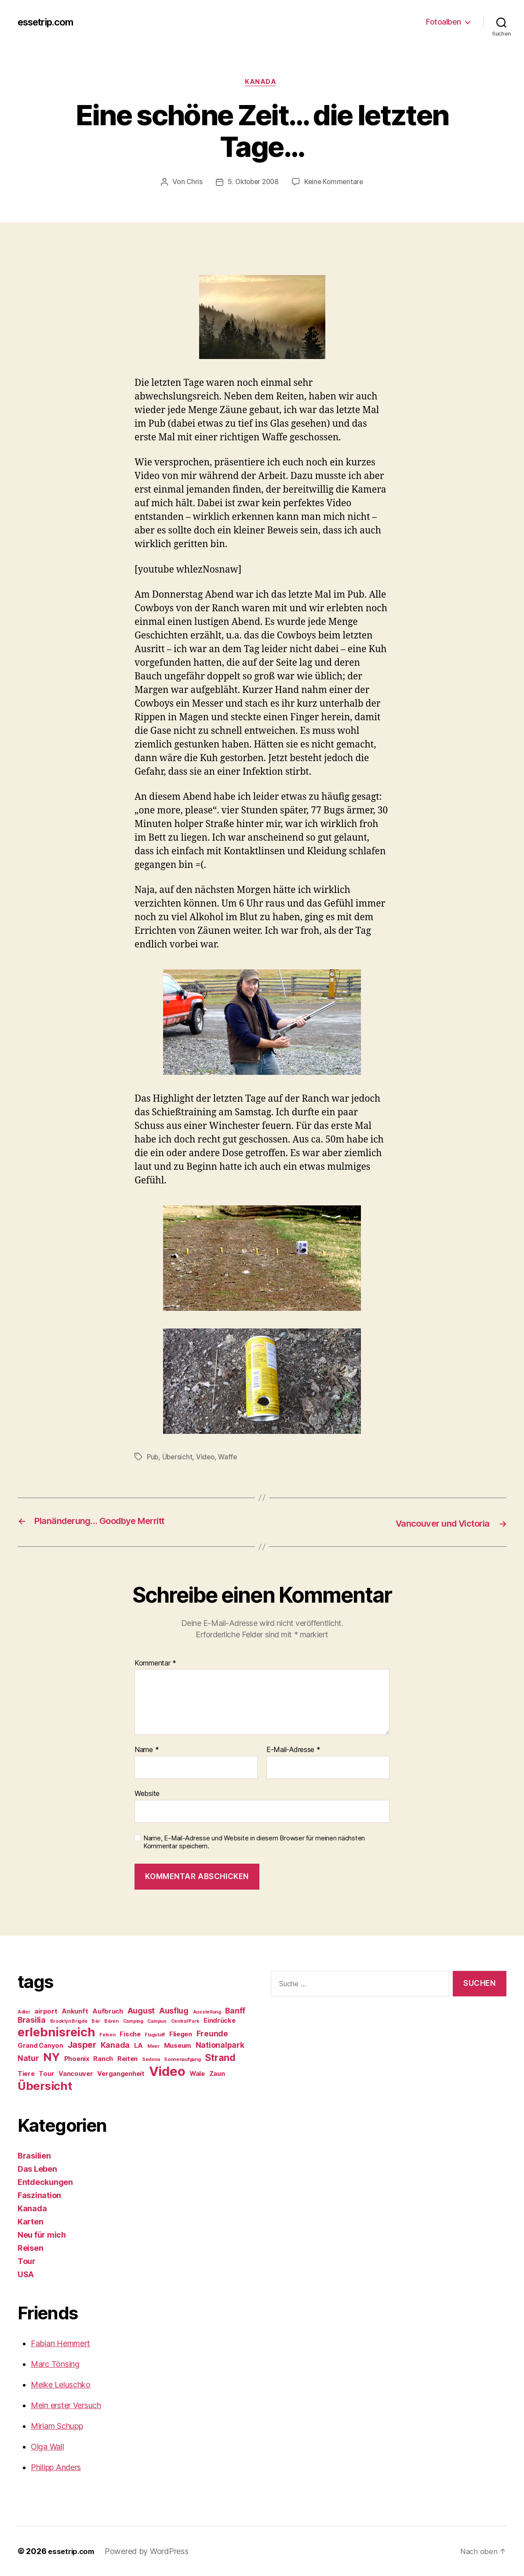  Describe the element at coordinates (39, 2195) in the screenshot. I see `Faszination` at that location.